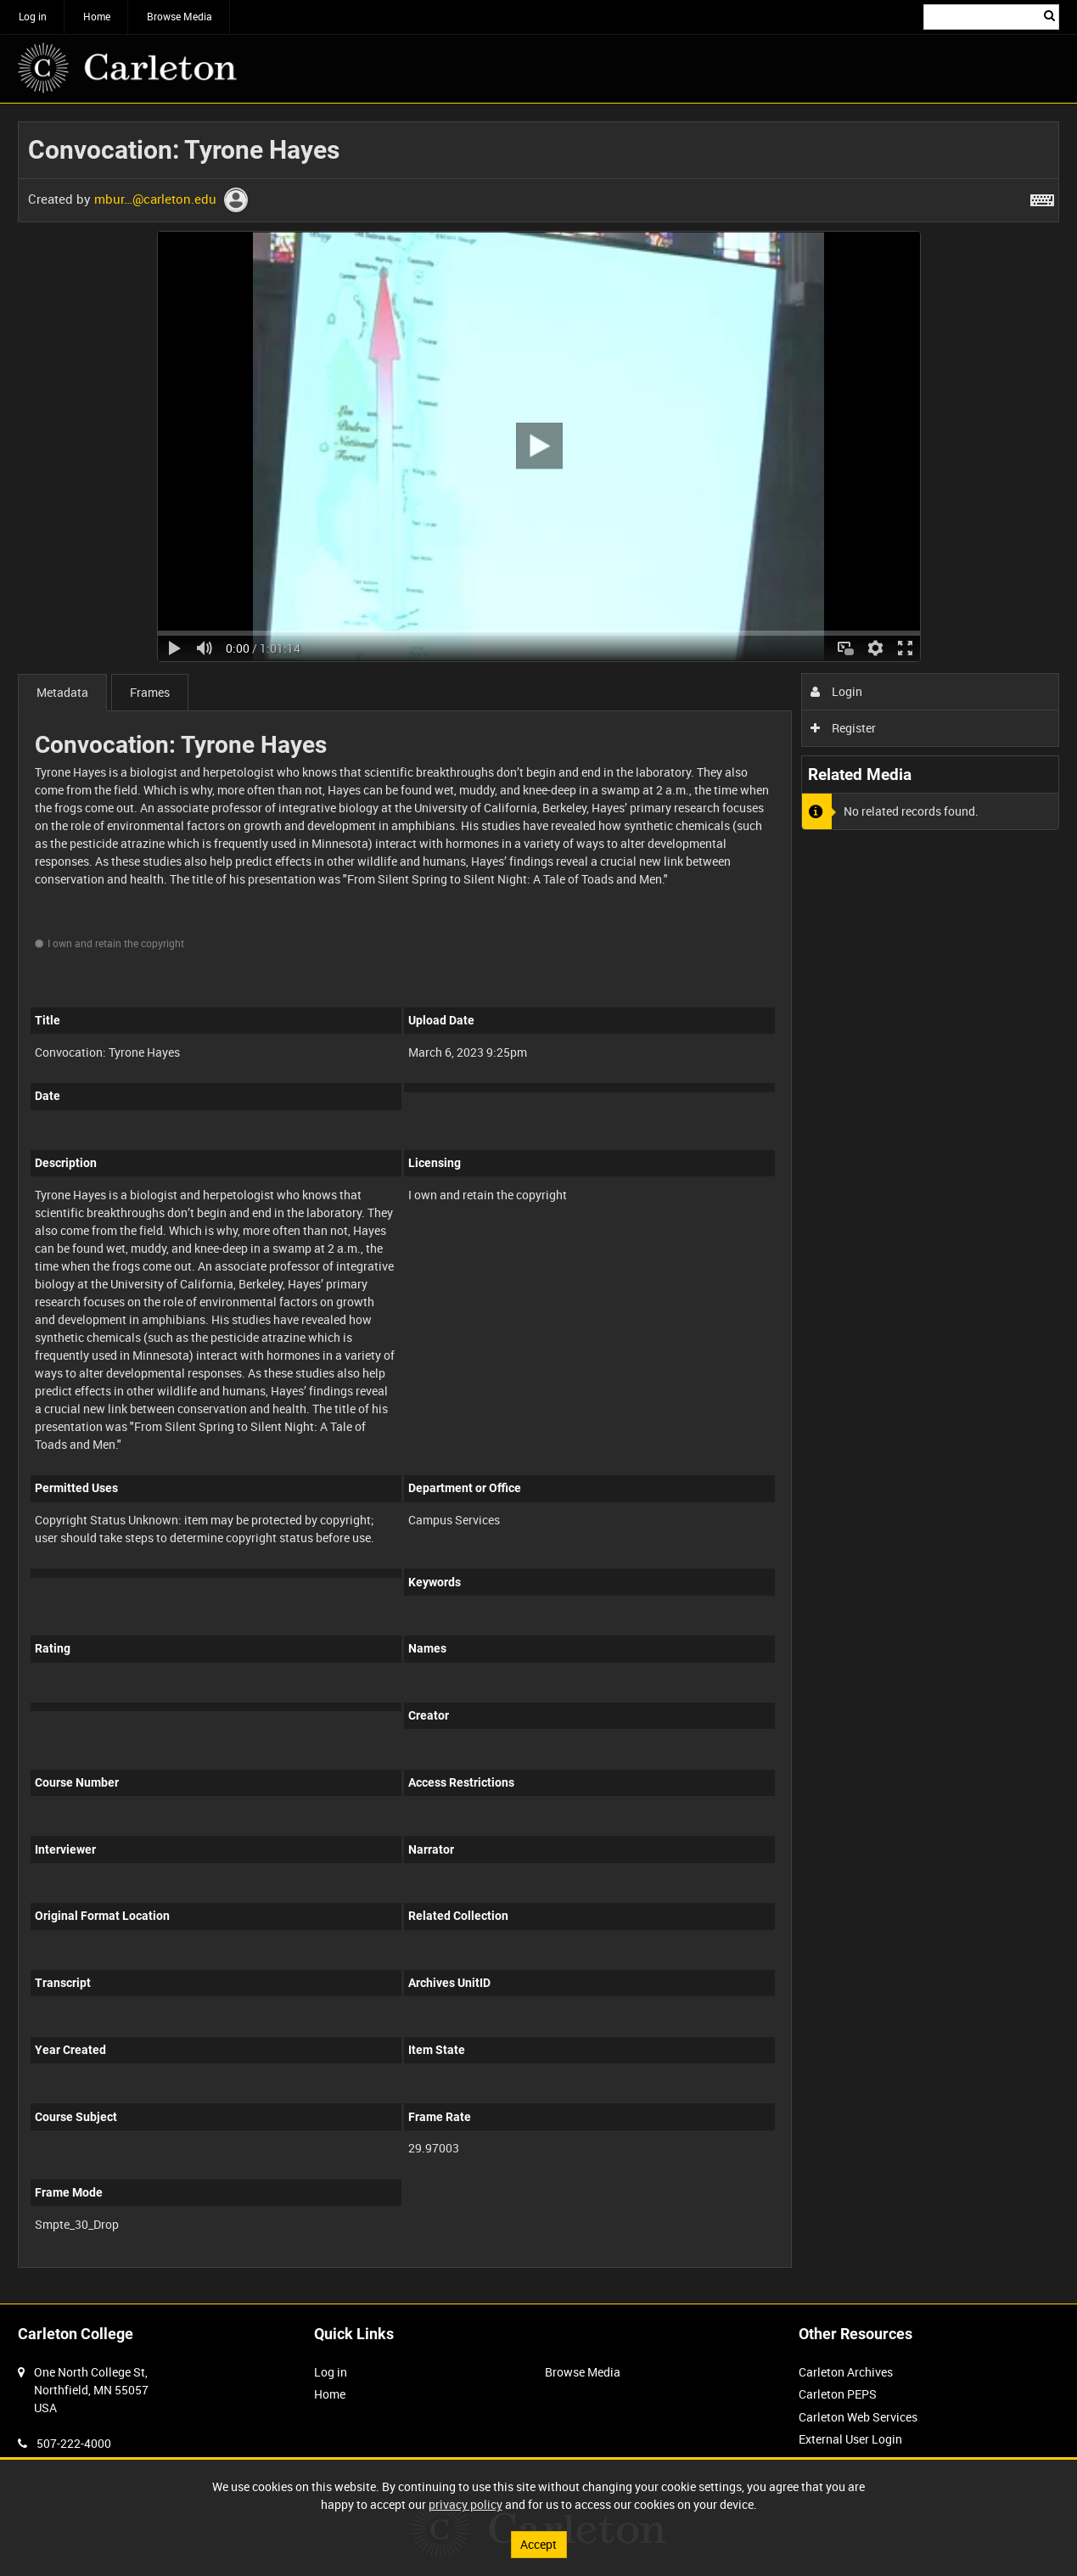 The image size is (1077, 2576). I want to click on Browse Media, so click(179, 16).